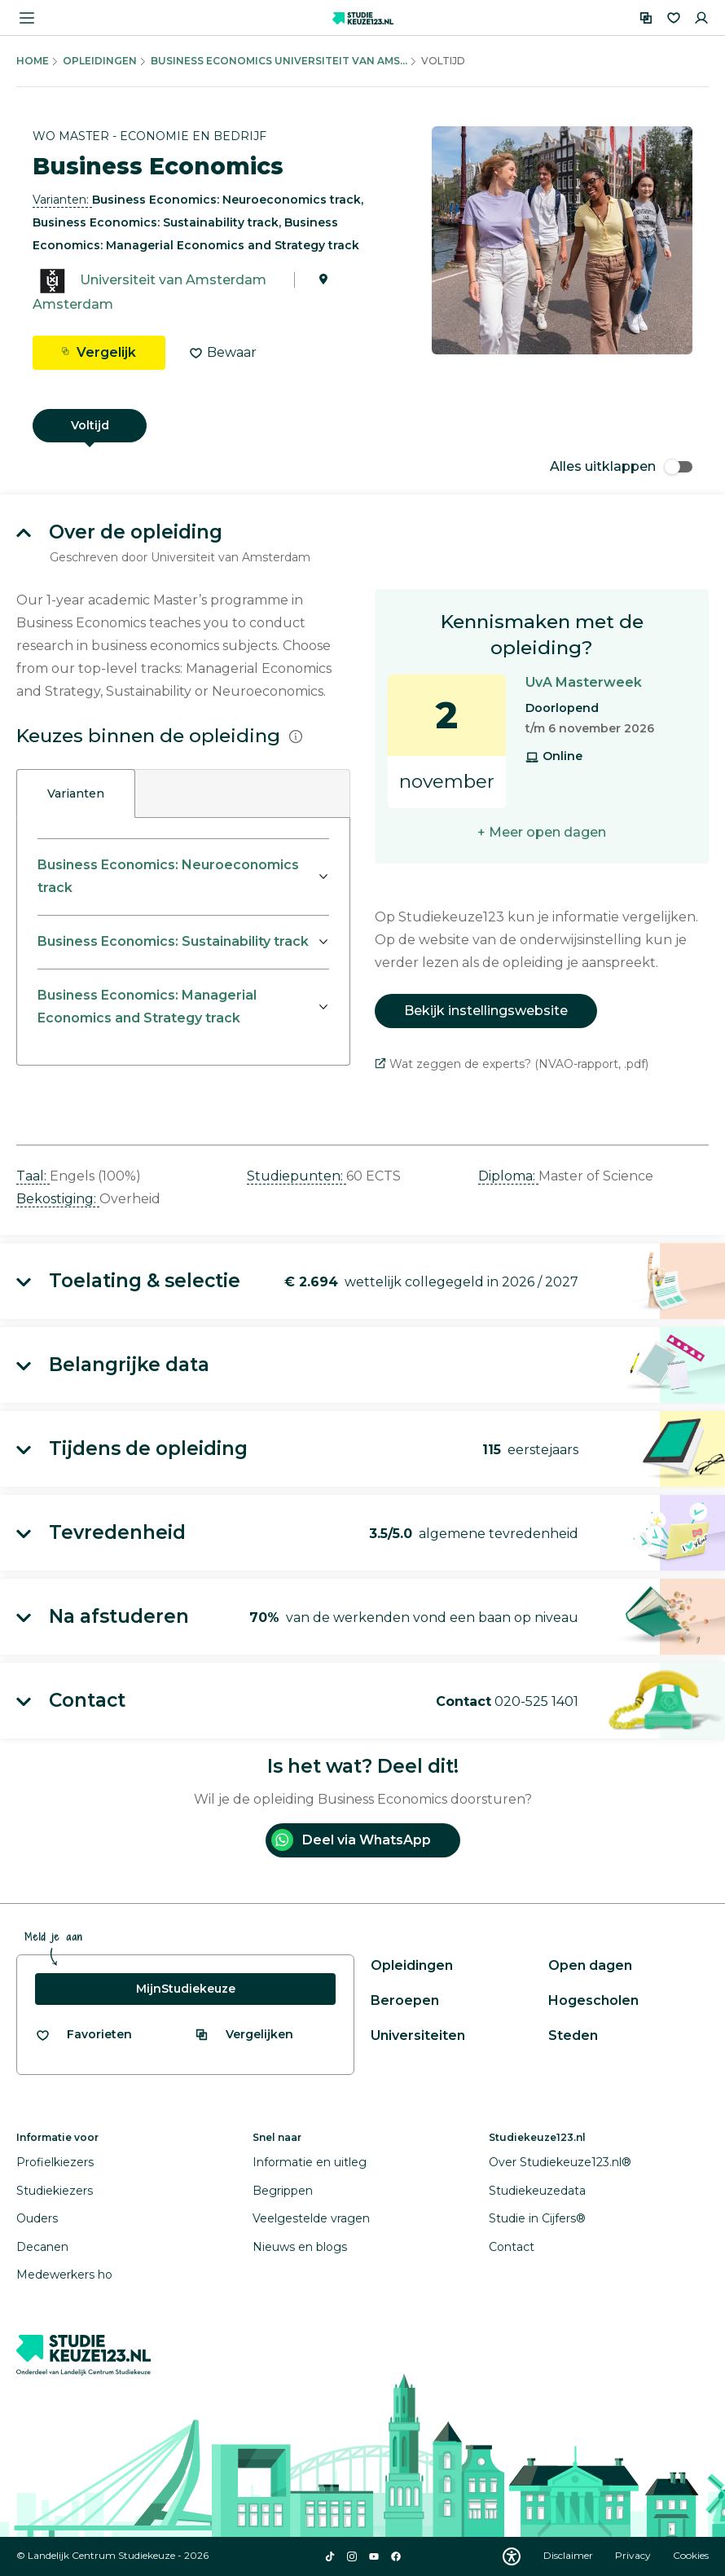  Describe the element at coordinates (300, 2247) in the screenshot. I see `Nieuws en blogs` at that location.